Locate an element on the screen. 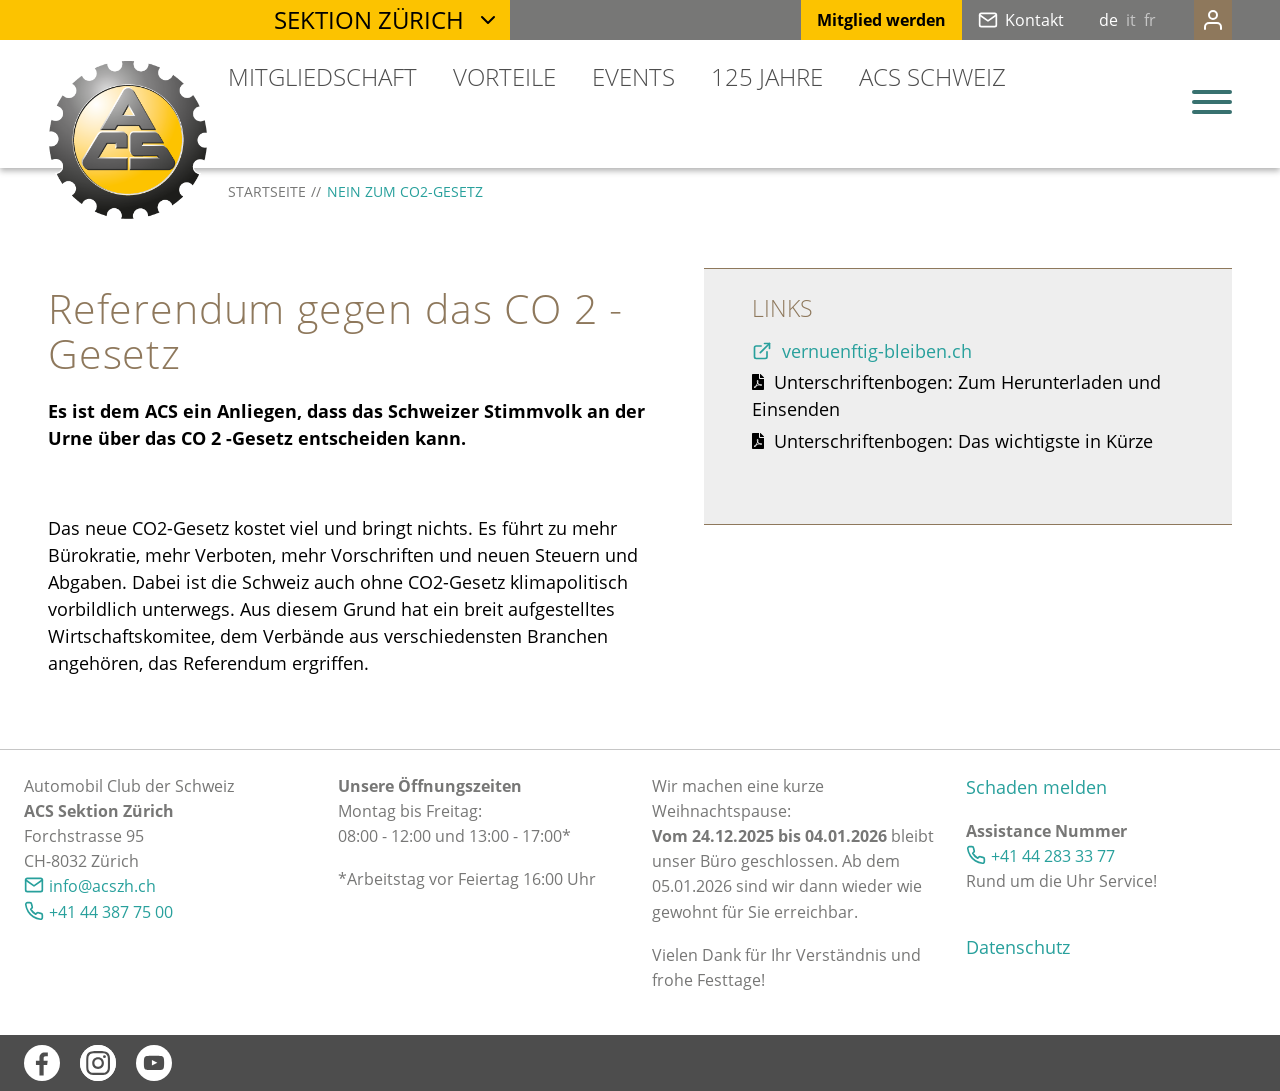 The height and width of the screenshot is (1091, 1280). +41 44 283 33 77 is located at coordinates (1053, 856).